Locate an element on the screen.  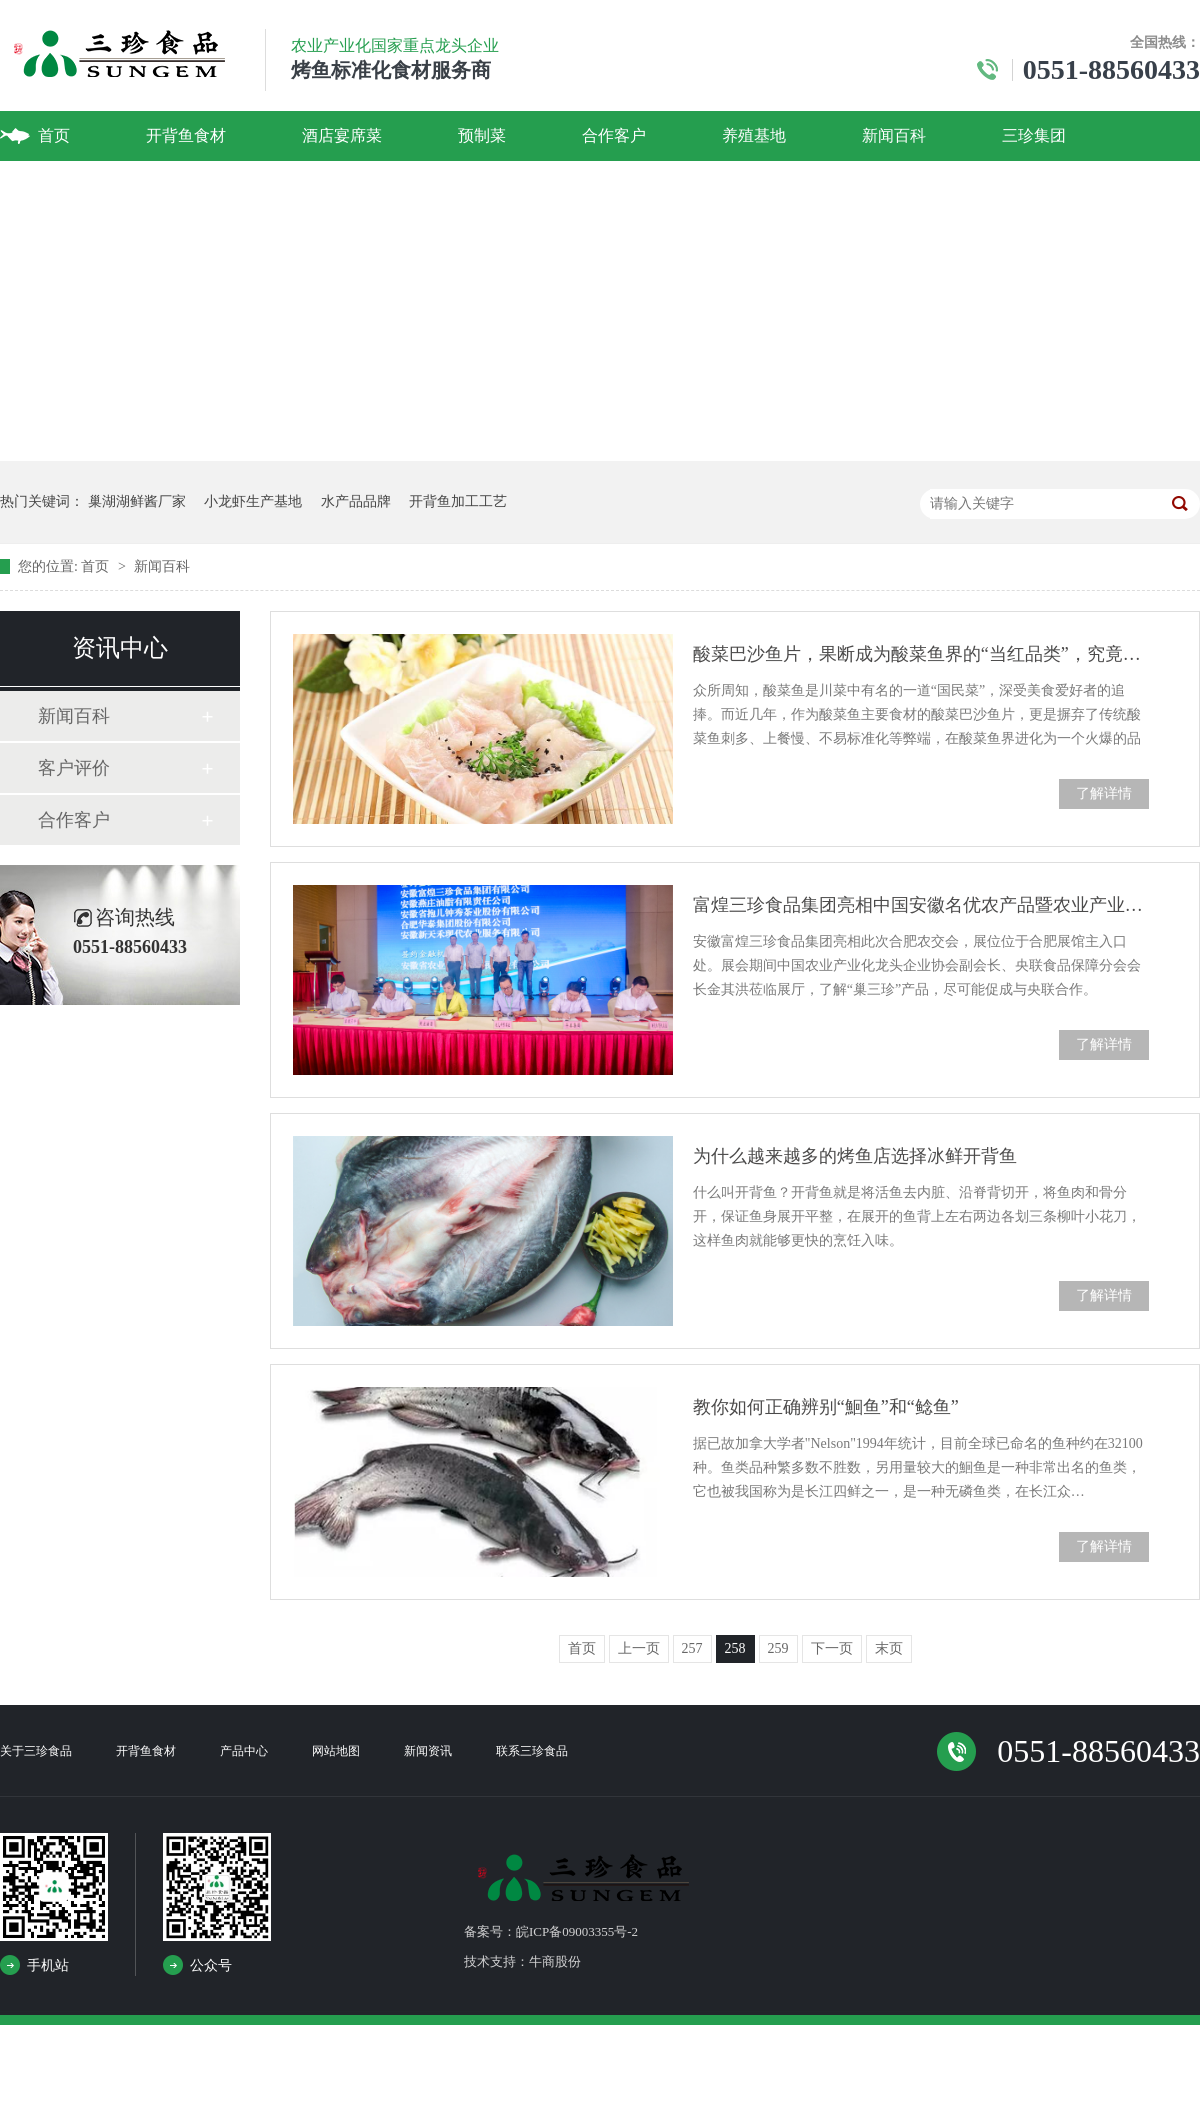
牛商股份 is located at coordinates (555, 1961).